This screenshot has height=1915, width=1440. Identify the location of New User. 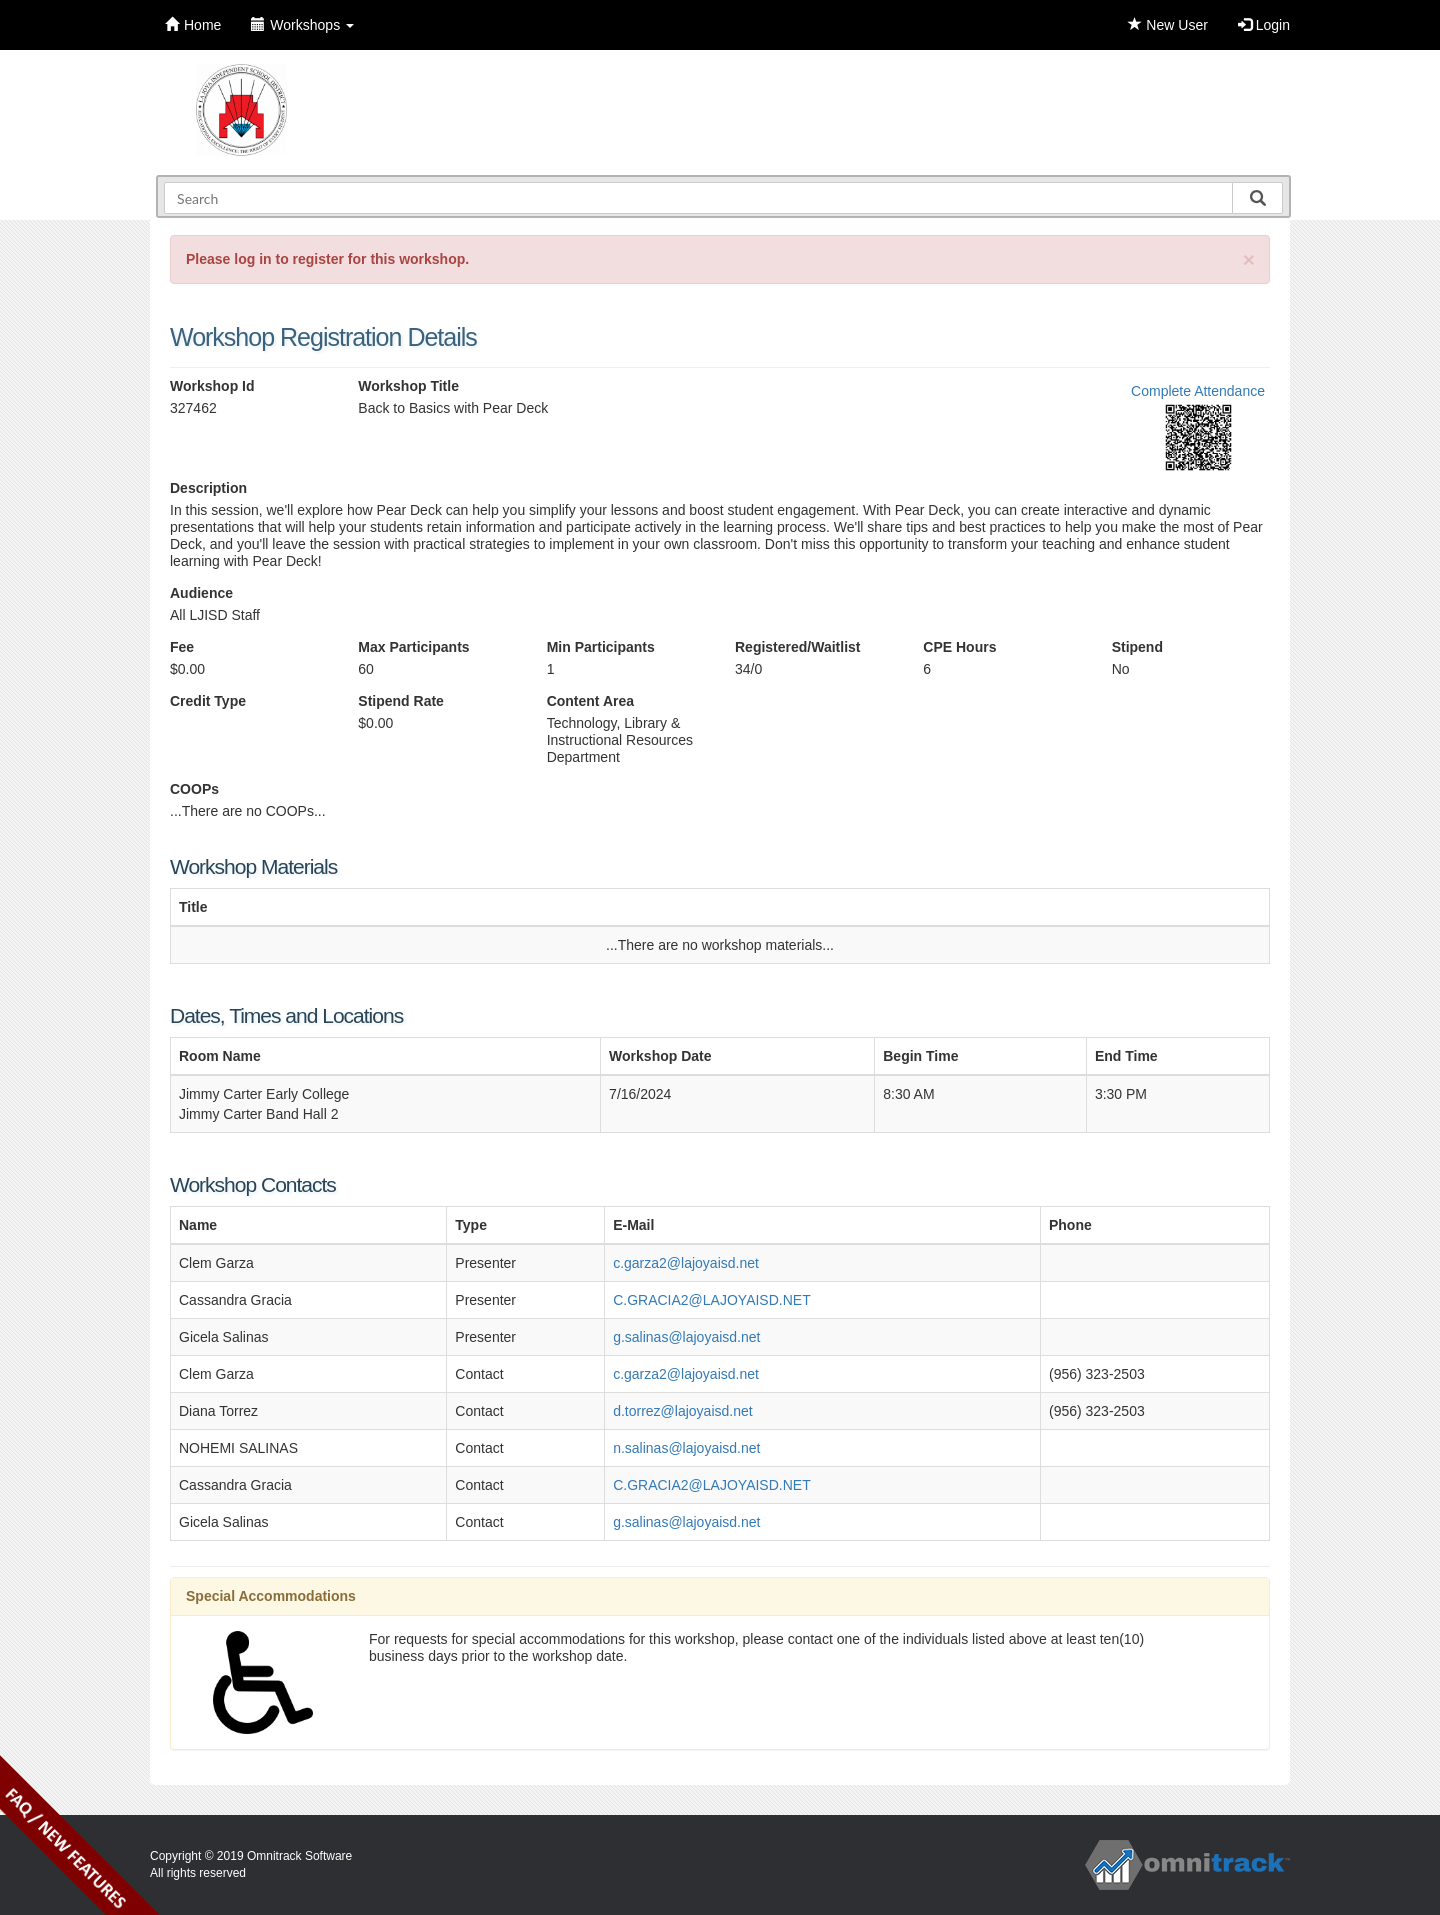
(1167, 25).